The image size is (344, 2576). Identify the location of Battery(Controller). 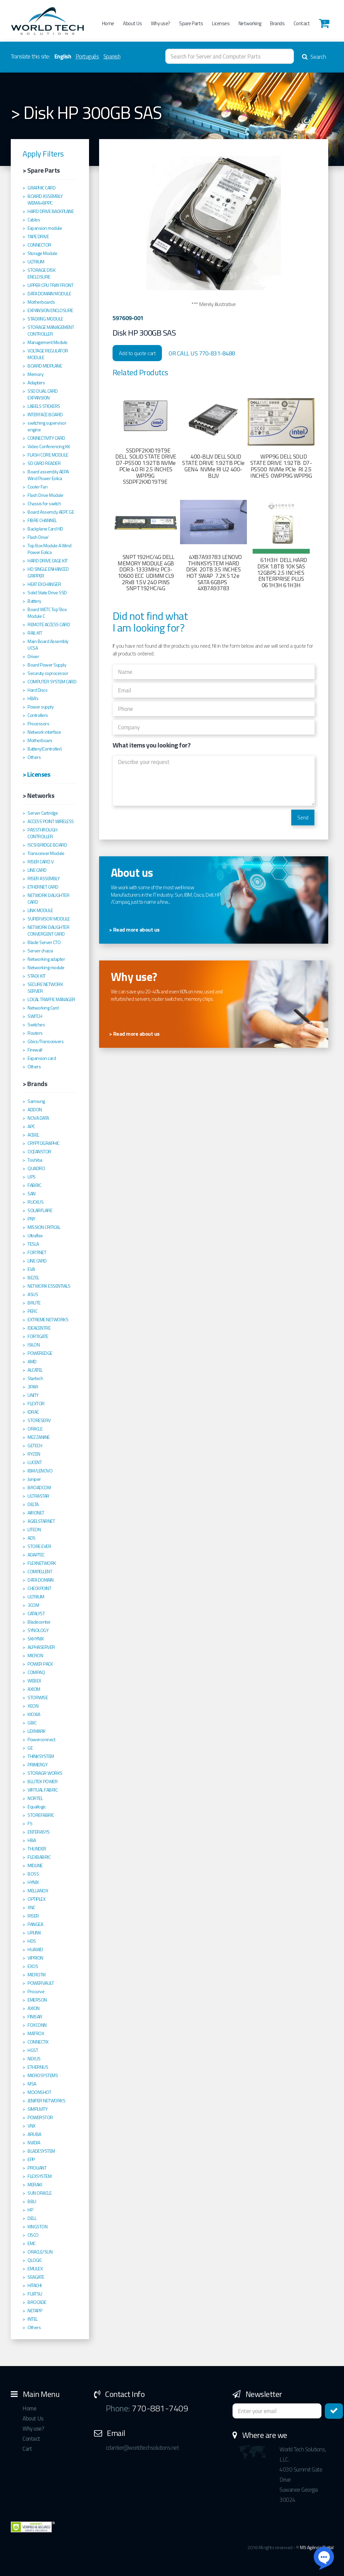
(45, 748).